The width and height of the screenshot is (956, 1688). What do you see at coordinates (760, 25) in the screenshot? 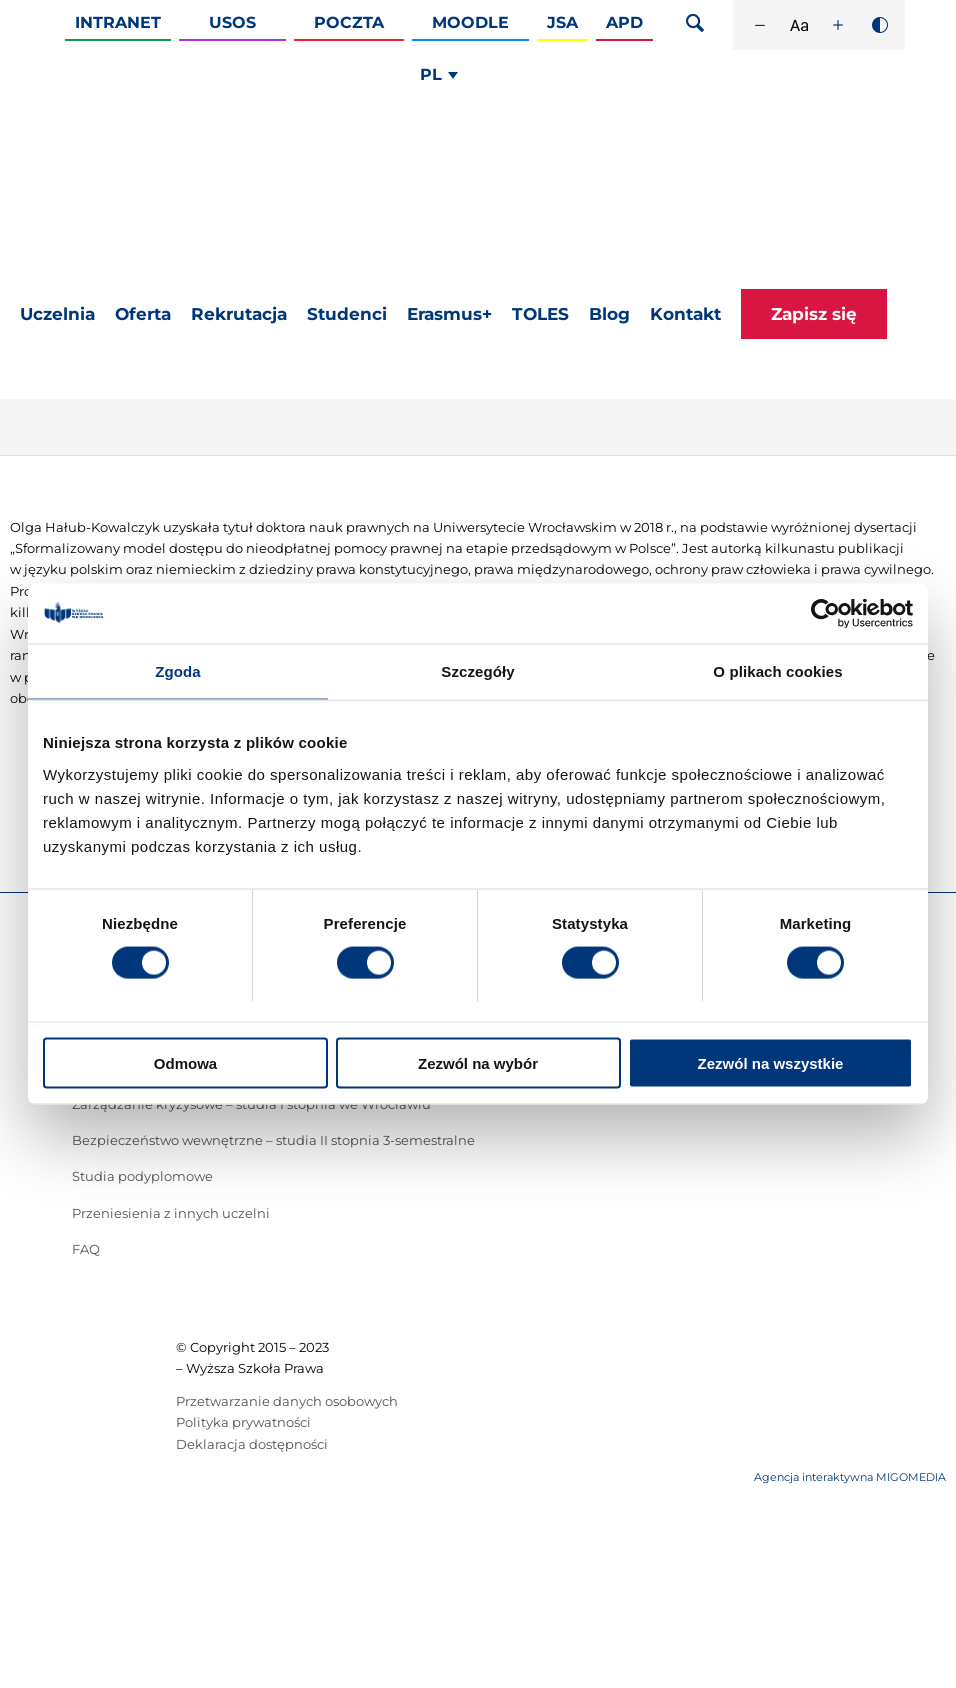
I see `[Zmniejsz rozmiar czcionki]` at bounding box center [760, 25].